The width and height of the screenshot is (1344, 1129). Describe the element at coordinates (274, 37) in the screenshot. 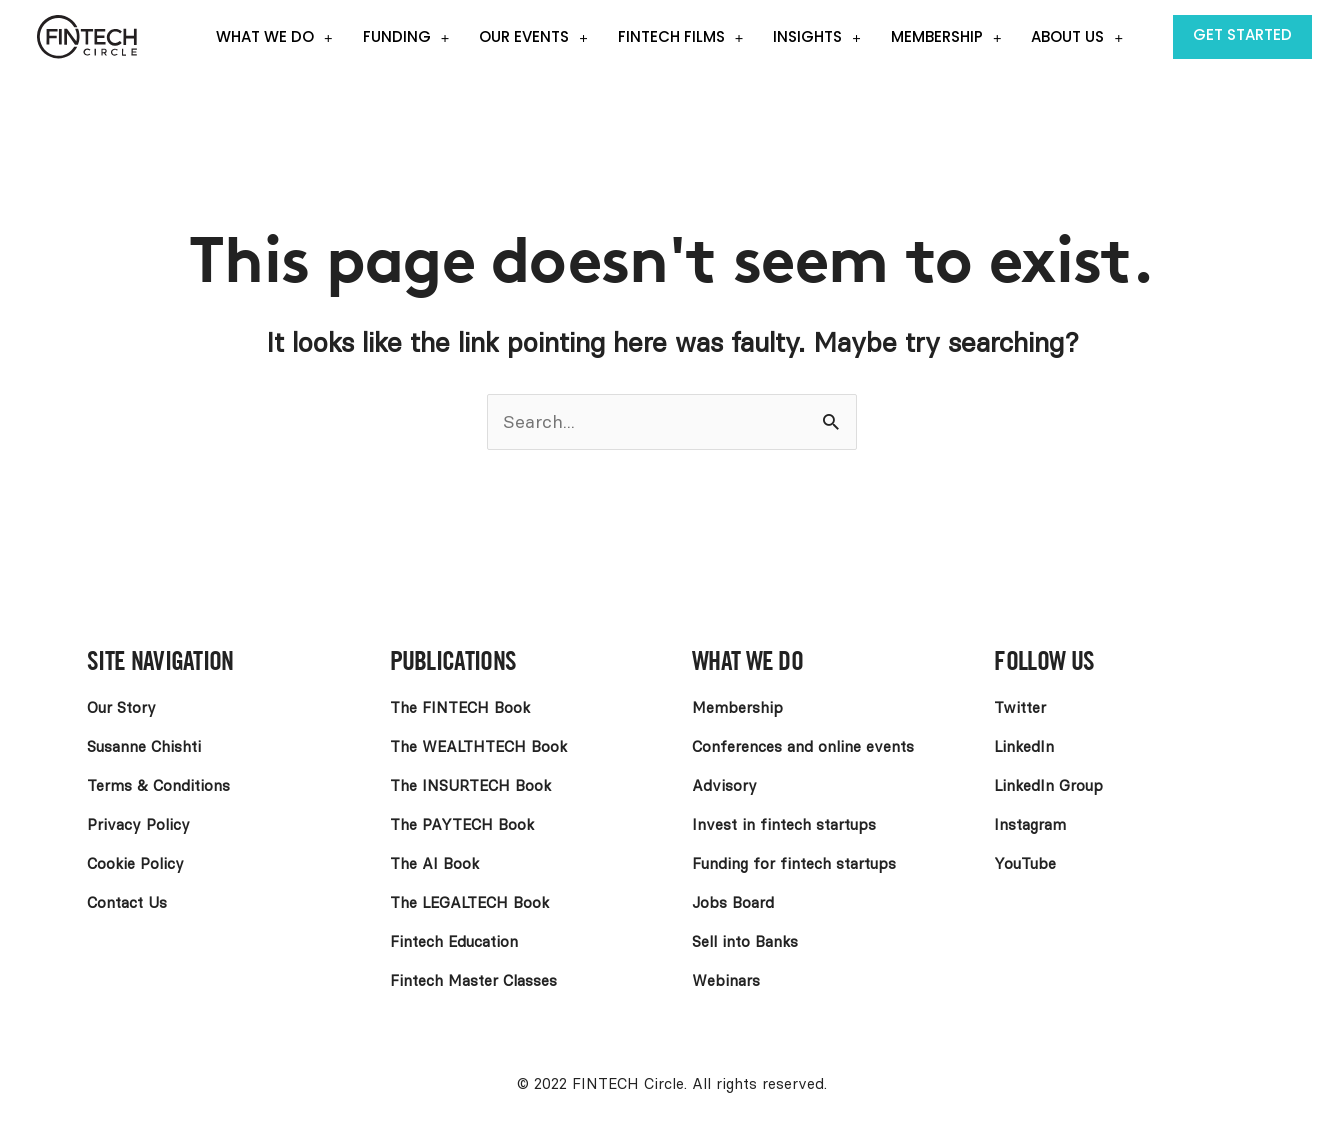

I see `What we do` at that location.